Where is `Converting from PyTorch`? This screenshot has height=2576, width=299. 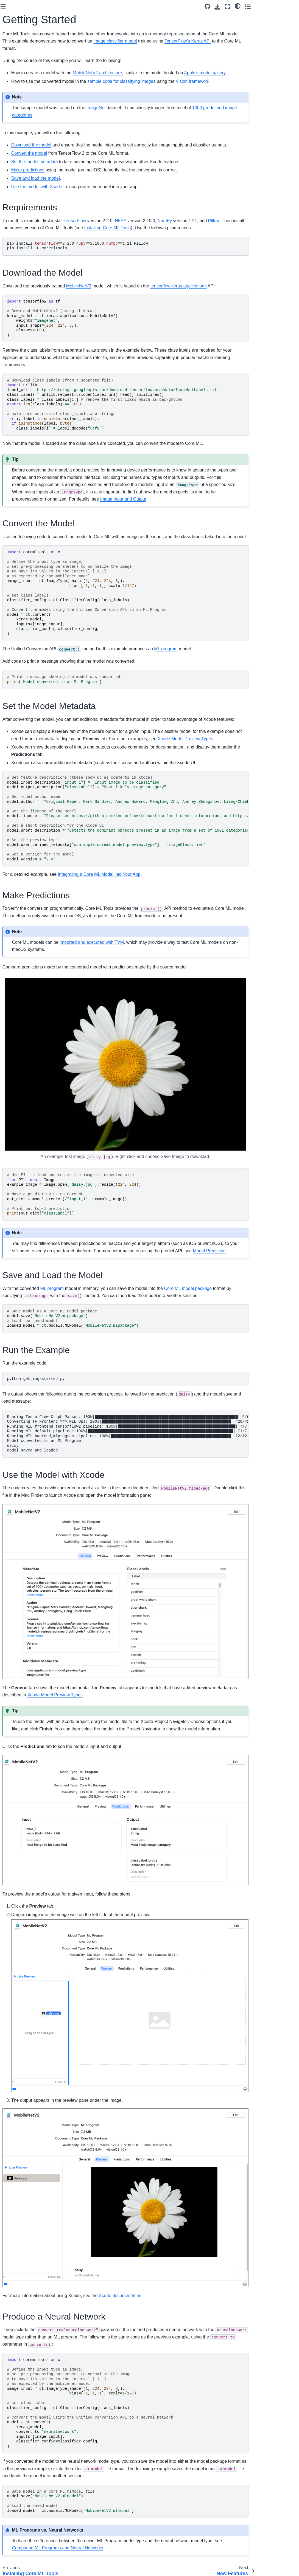
Converting from PyTorch is located at coordinates (21, 219).